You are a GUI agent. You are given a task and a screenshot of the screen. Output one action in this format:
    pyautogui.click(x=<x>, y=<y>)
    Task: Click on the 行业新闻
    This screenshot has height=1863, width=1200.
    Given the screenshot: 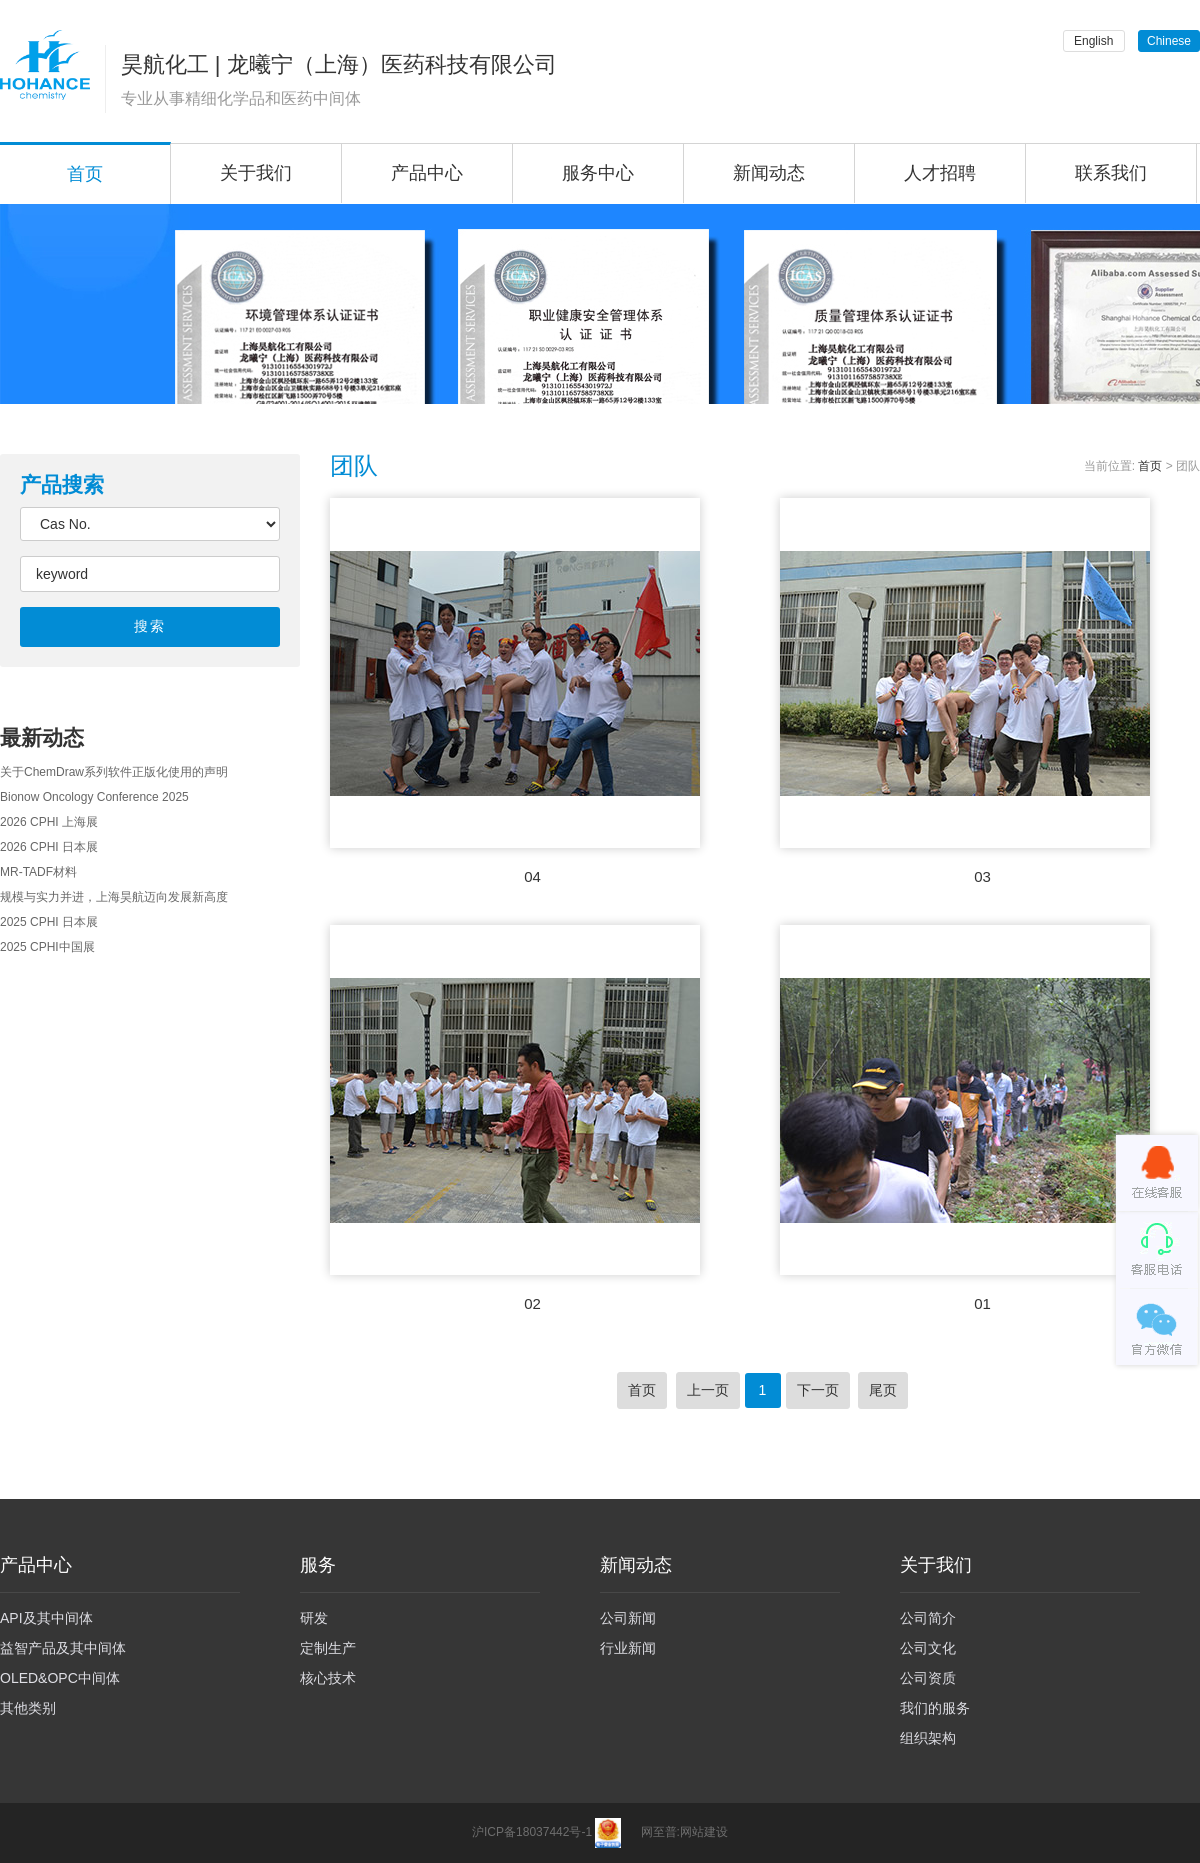 What is the action you would take?
    pyautogui.click(x=628, y=1648)
    